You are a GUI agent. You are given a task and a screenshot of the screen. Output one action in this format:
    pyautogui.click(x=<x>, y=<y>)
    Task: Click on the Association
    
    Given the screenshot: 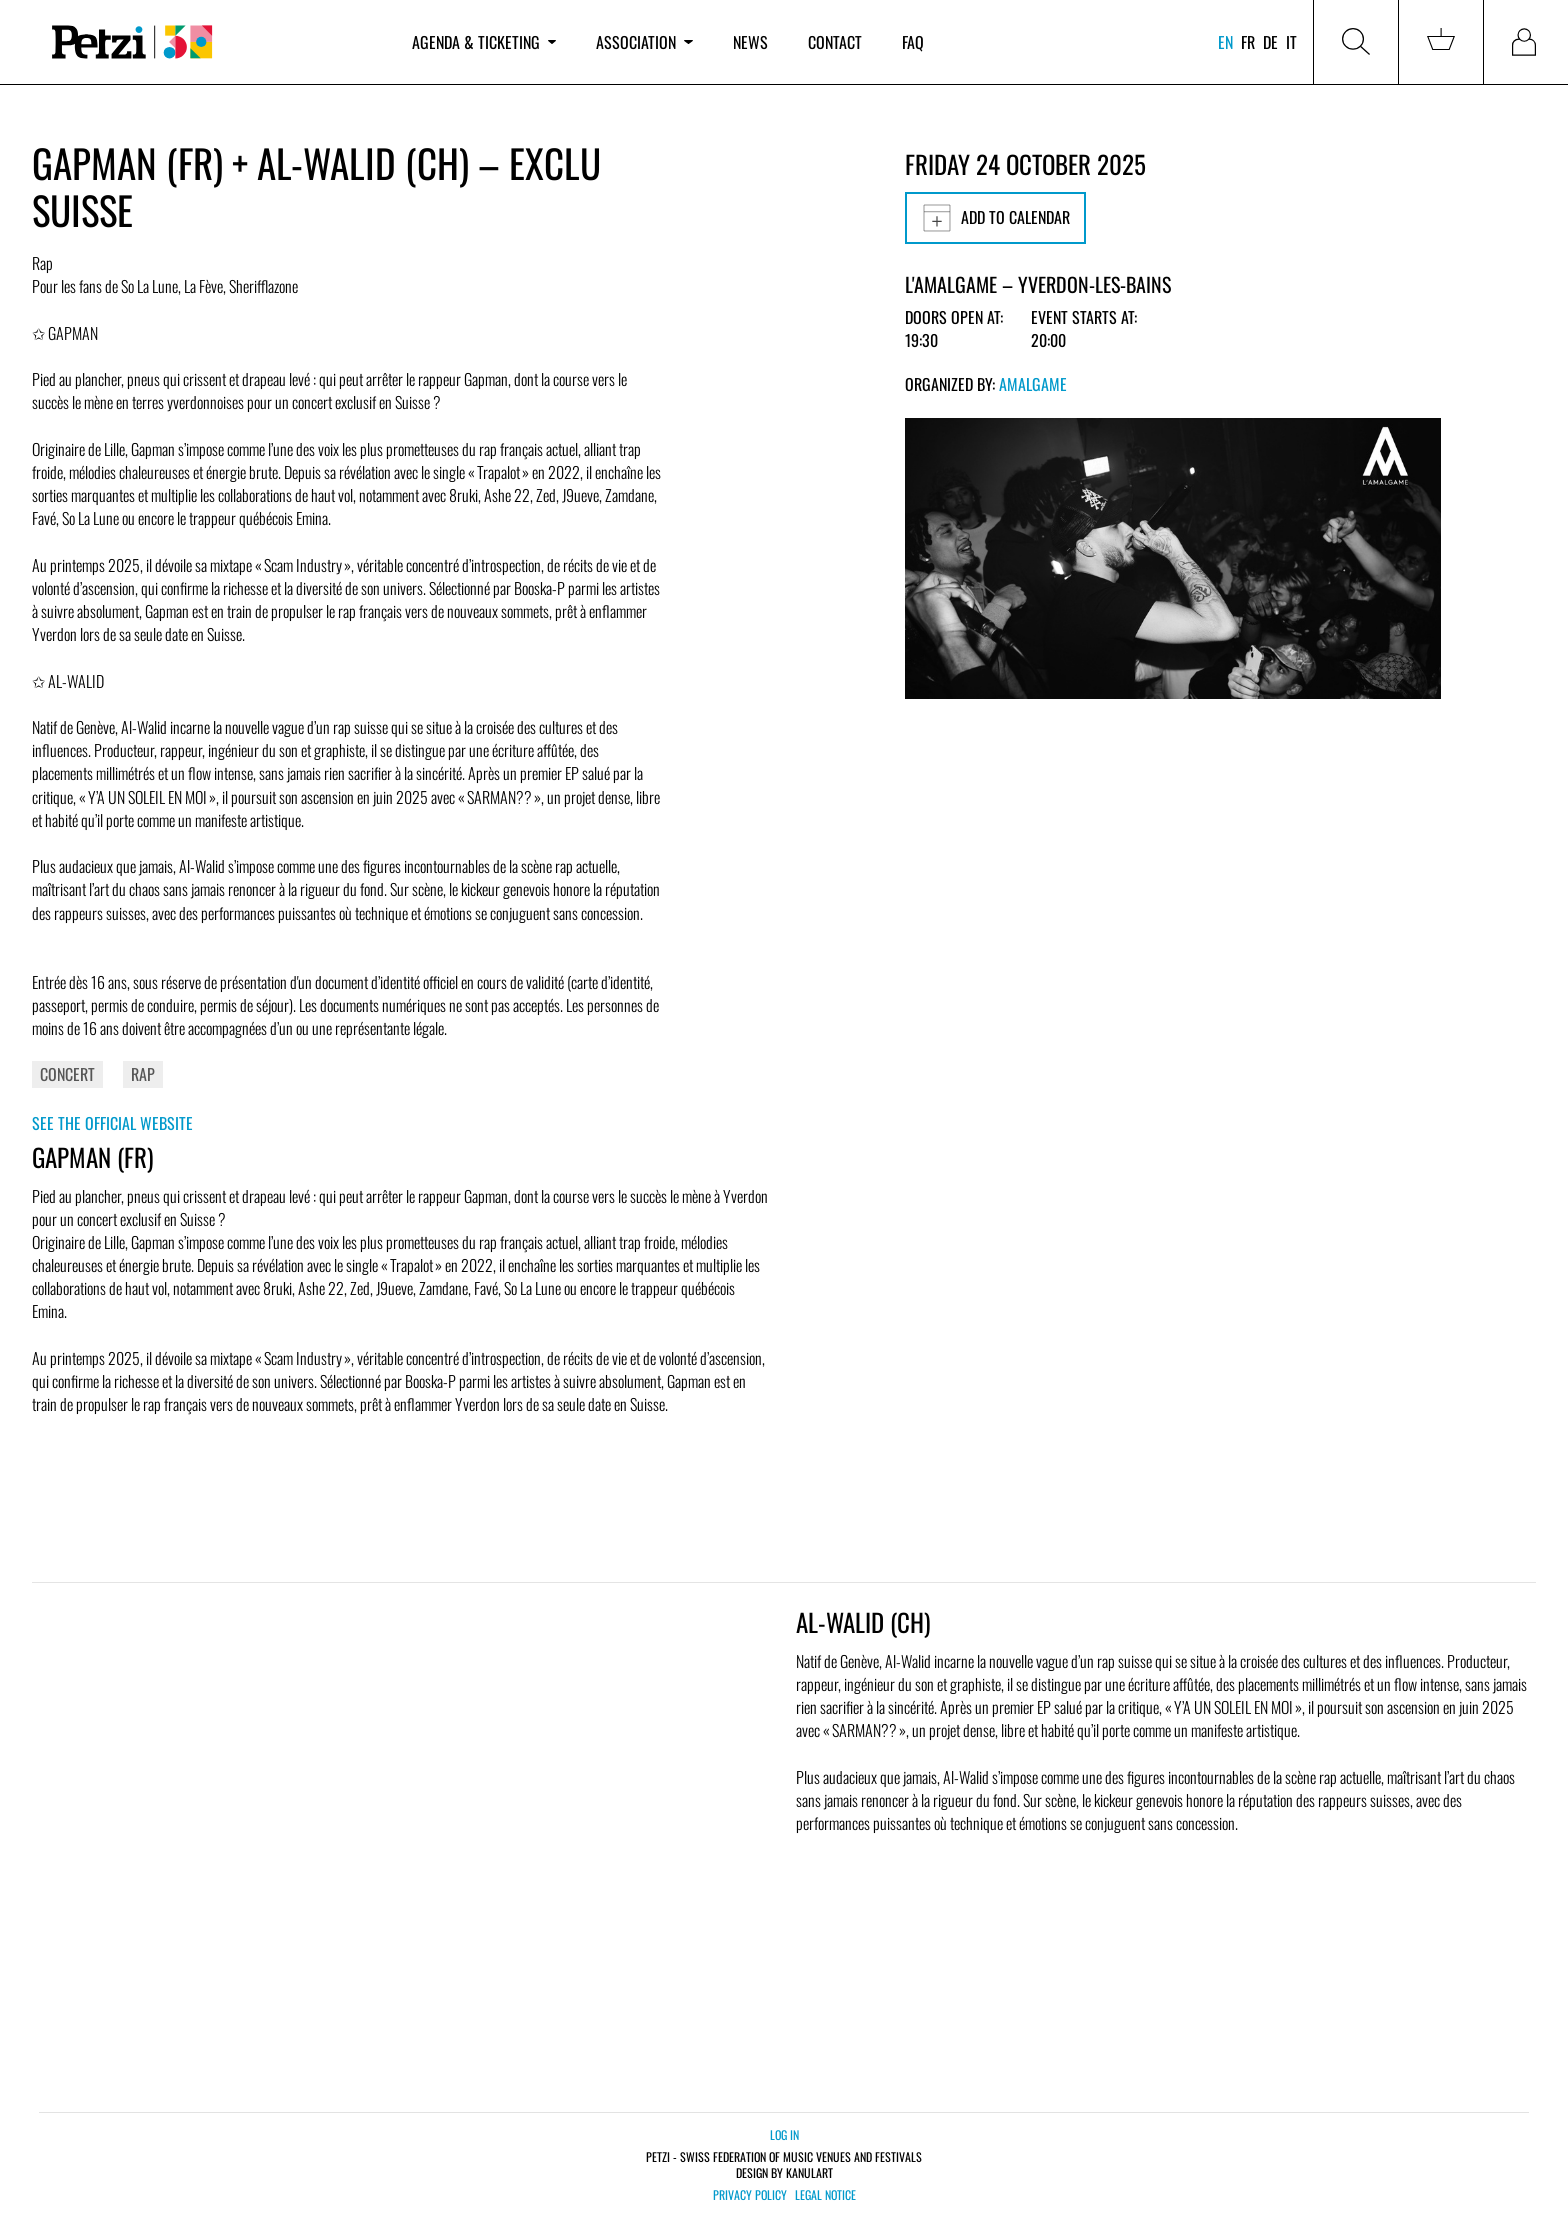 What is the action you would take?
    pyautogui.click(x=644, y=42)
    